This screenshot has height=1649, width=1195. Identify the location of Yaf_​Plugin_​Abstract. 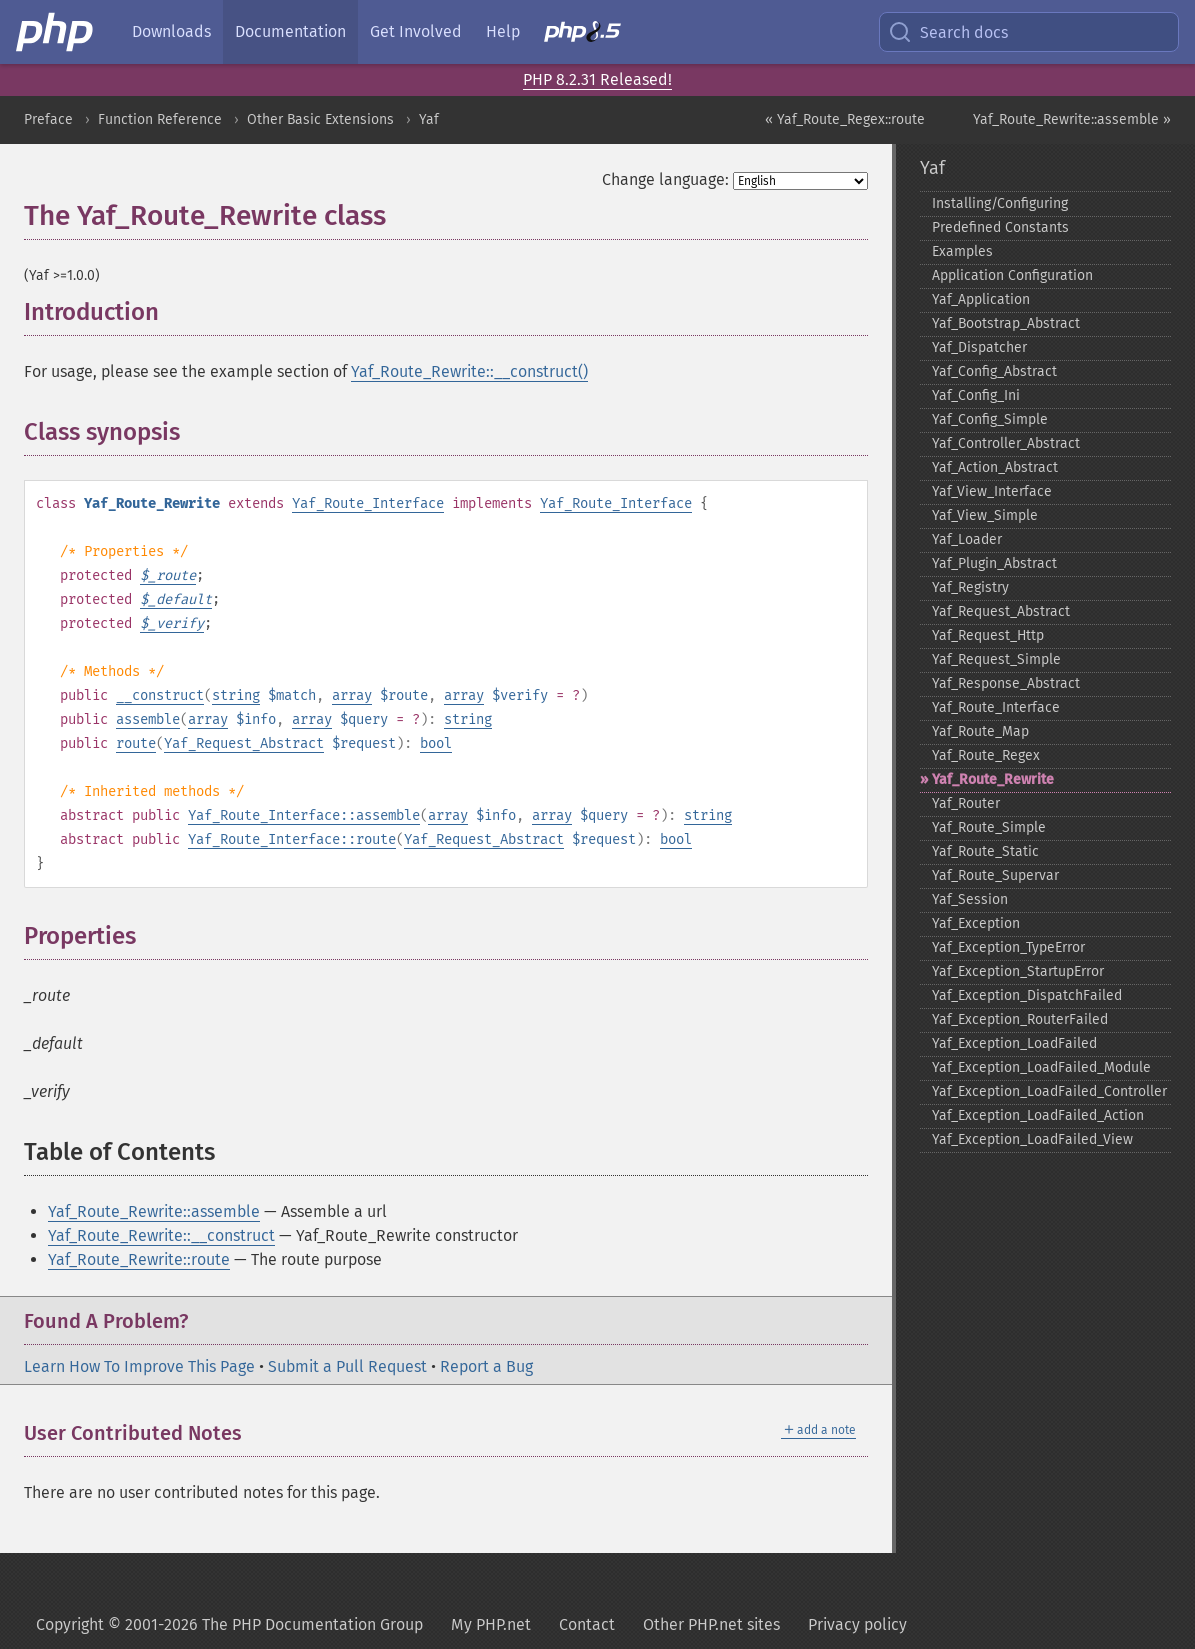
(994, 563).